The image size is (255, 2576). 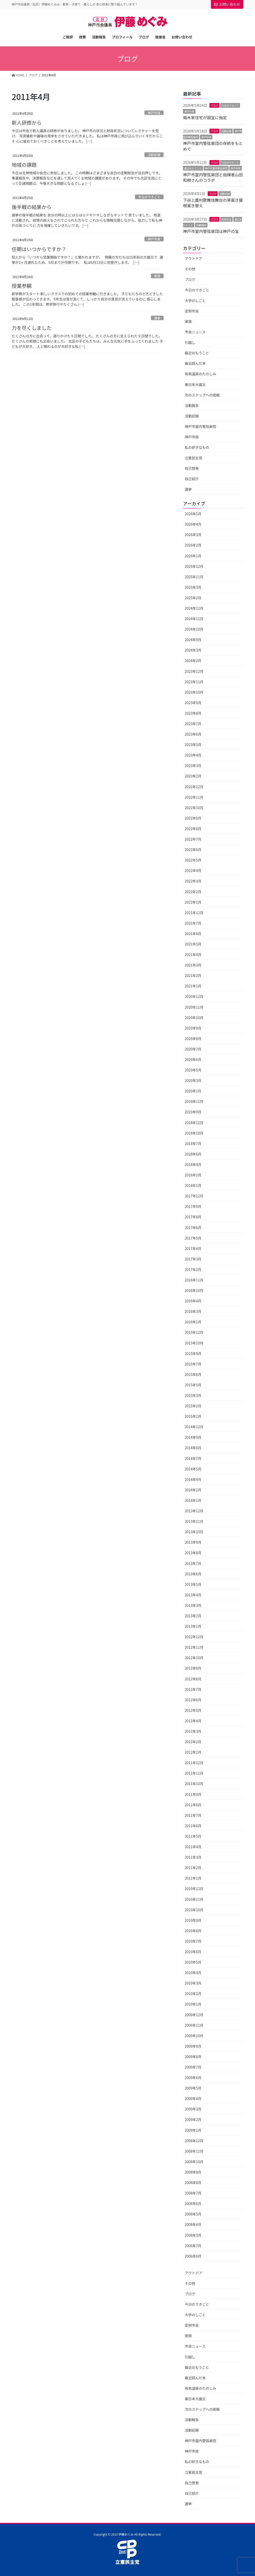 I want to click on 2021年12月, so click(x=194, y=912).